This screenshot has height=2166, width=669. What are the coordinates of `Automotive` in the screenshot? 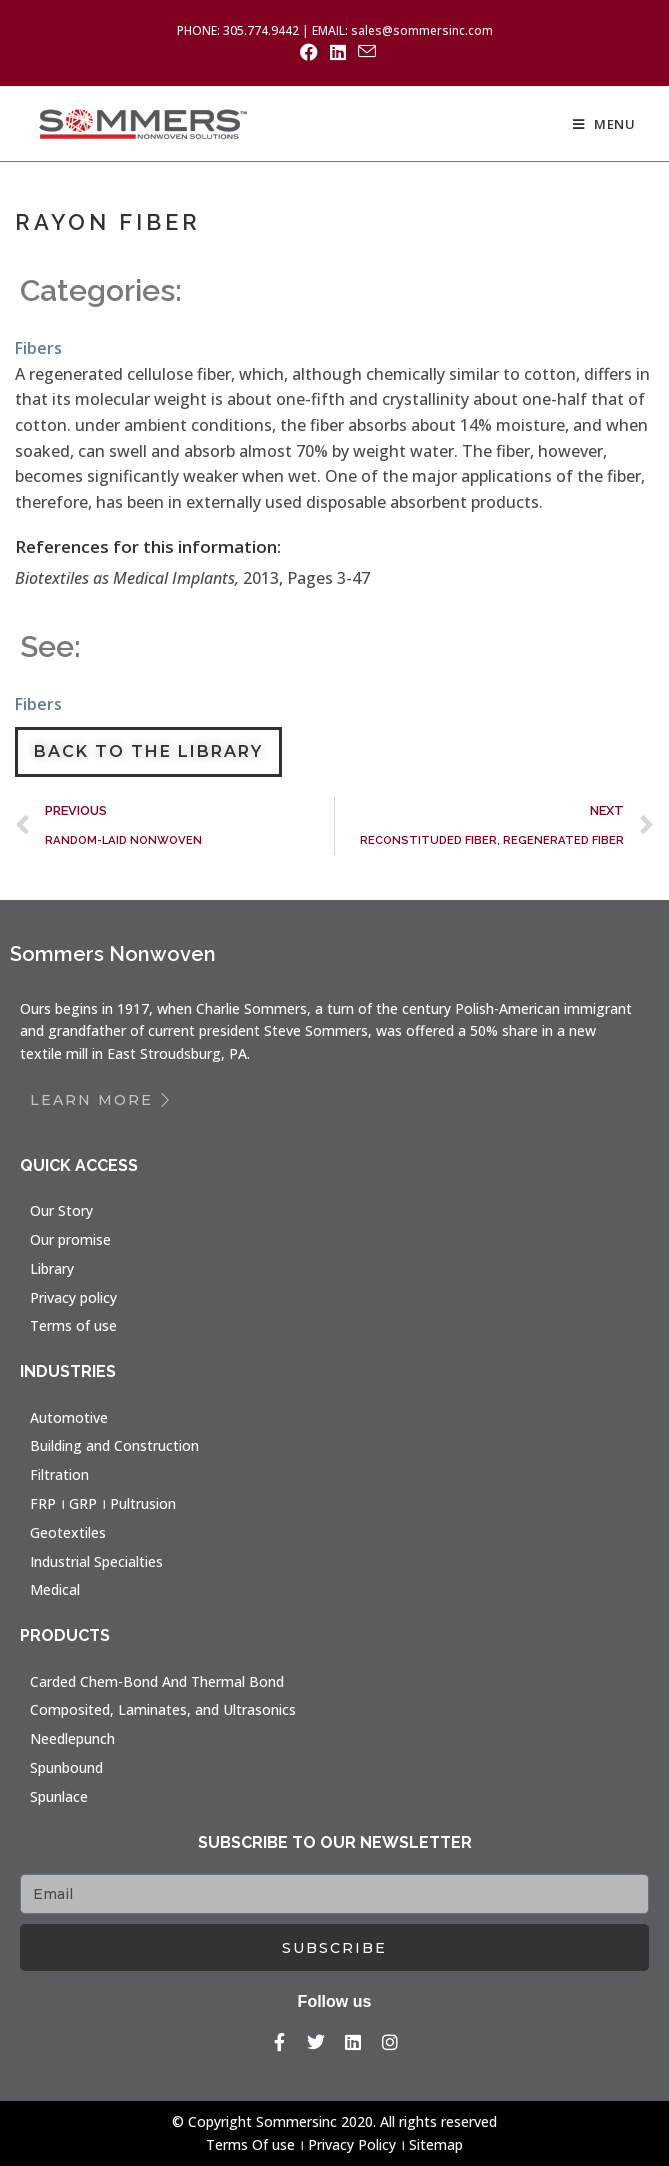 It's located at (69, 1417).